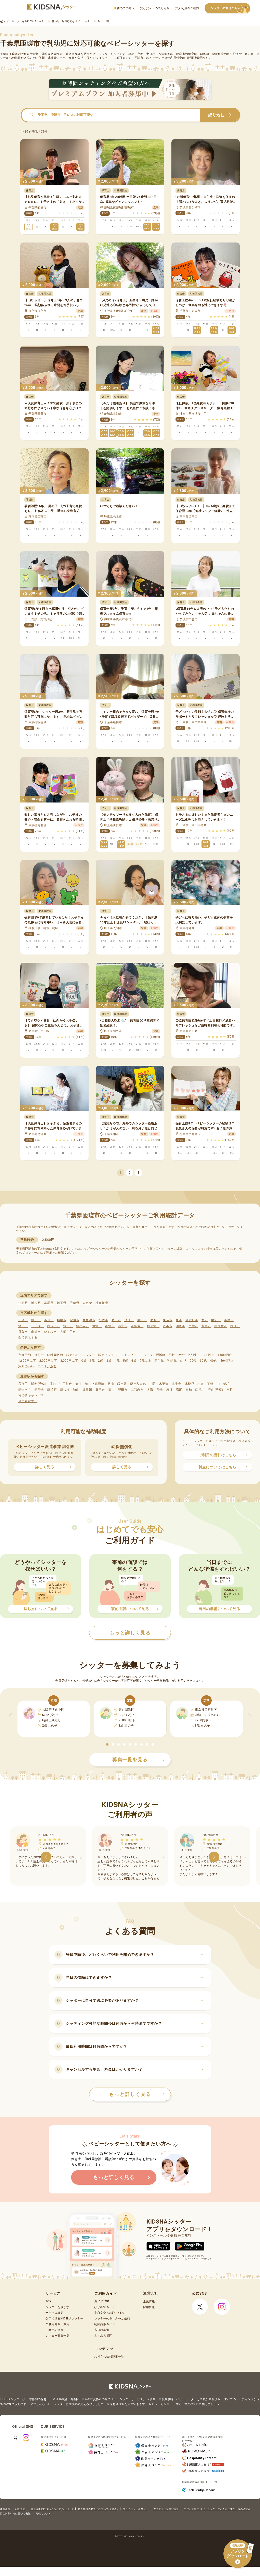  What do you see at coordinates (163, 1384) in the screenshot?
I see `木更津` at bounding box center [163, 1384].